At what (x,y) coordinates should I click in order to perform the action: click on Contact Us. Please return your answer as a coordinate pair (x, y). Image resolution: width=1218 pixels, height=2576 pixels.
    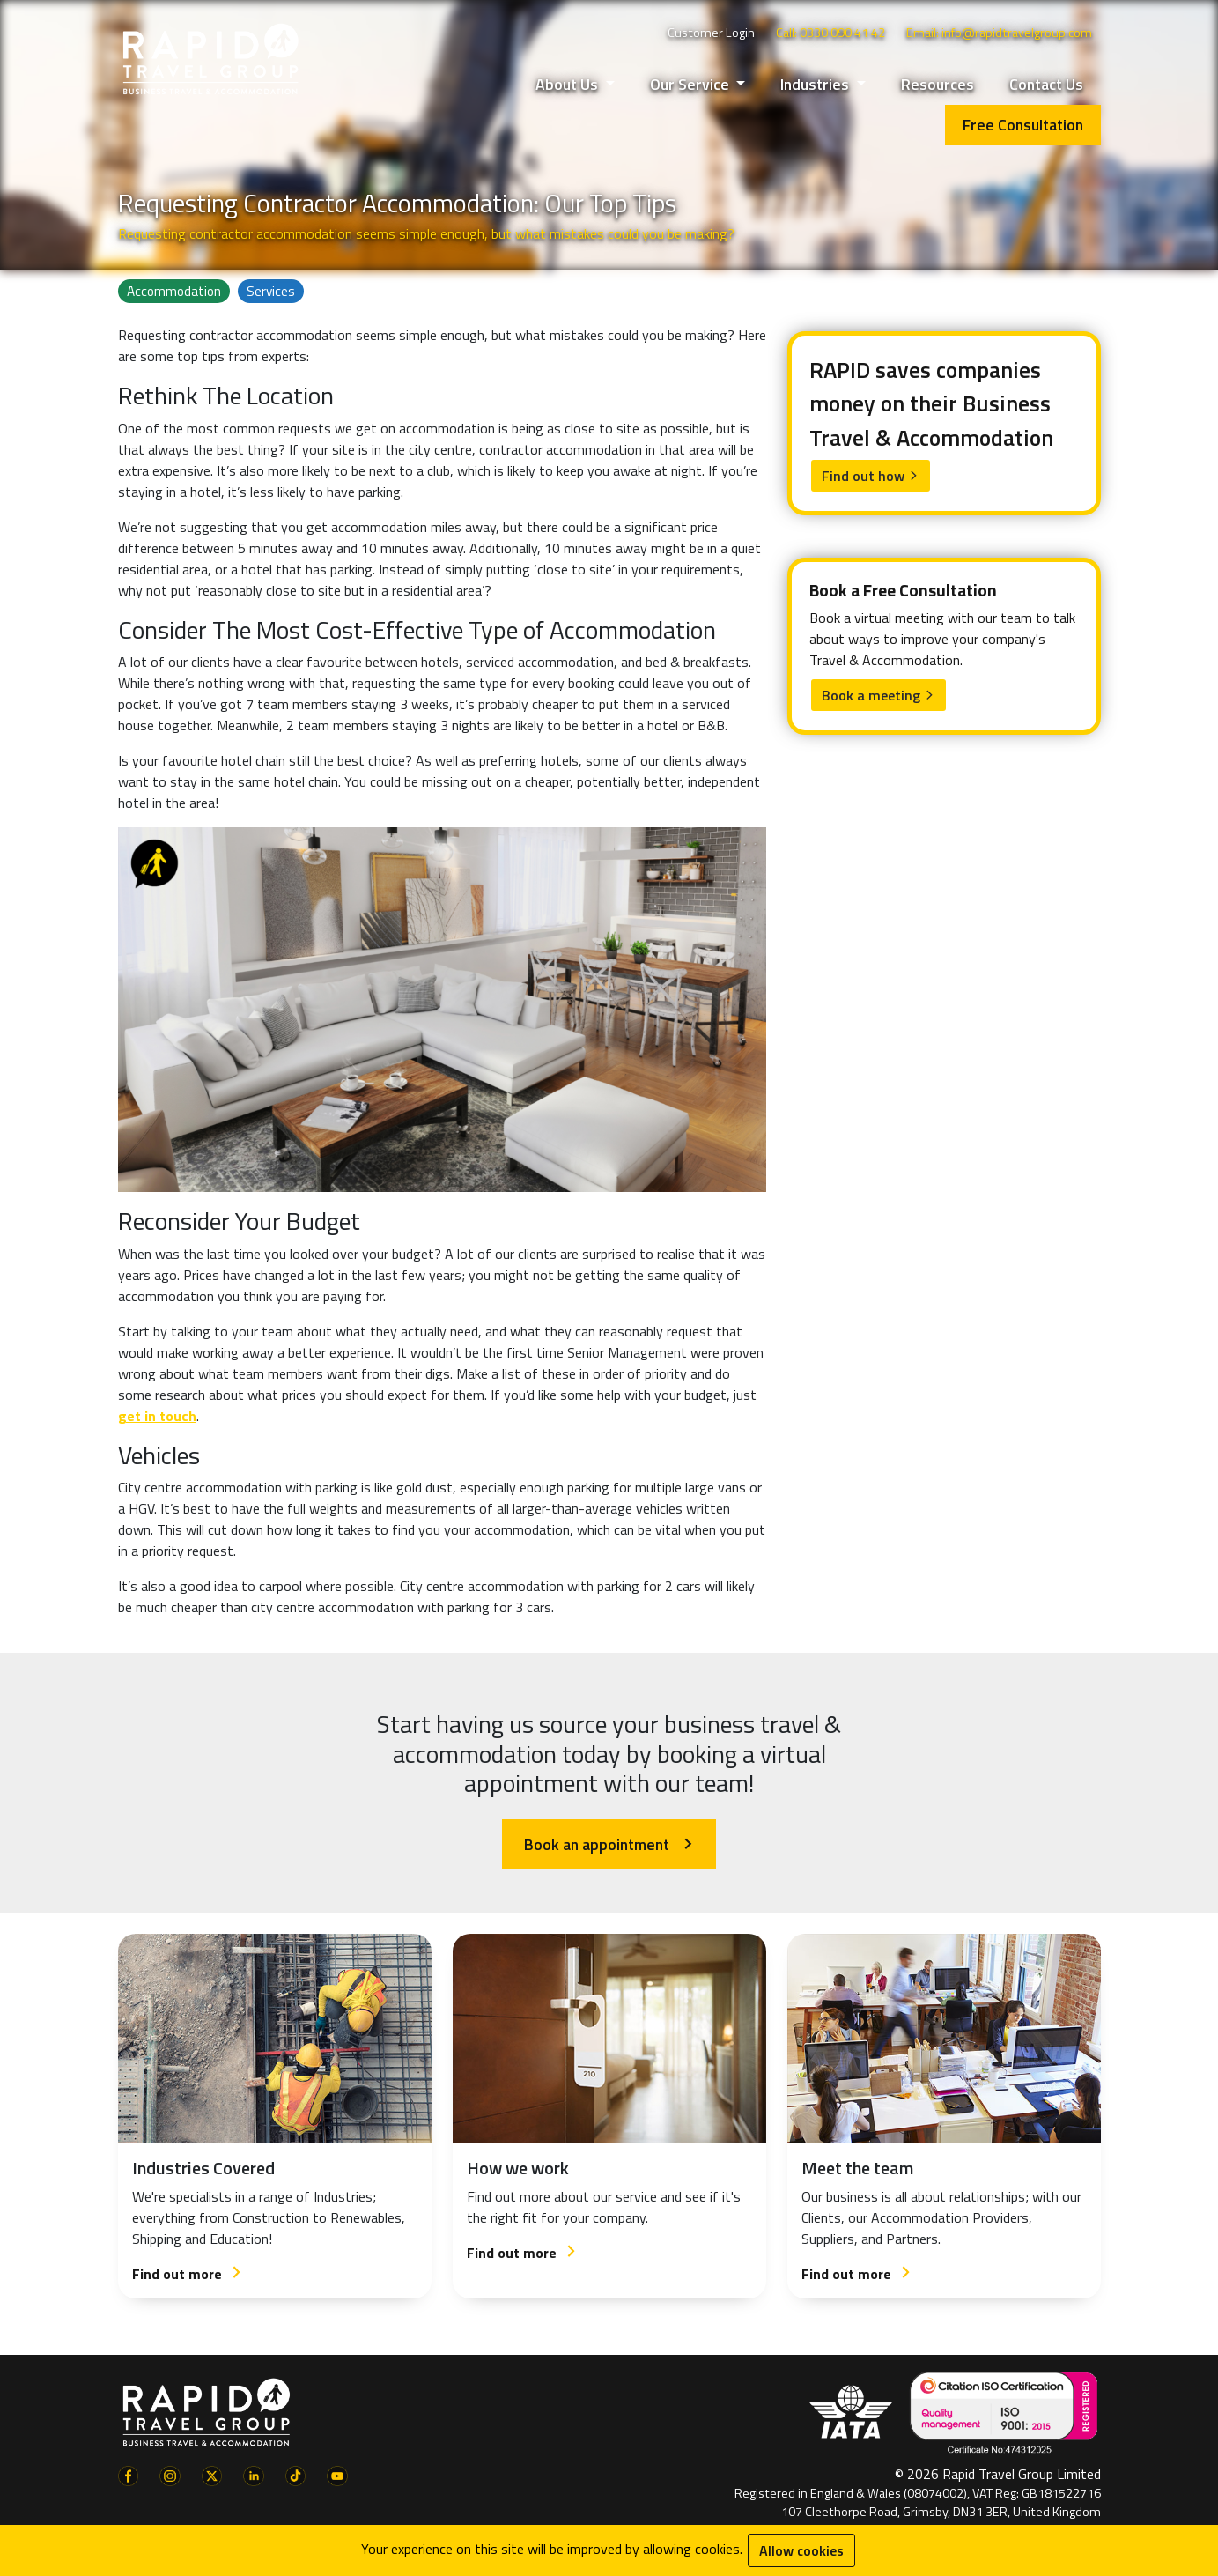
    Looking at the image, I should click on (1046, 84).